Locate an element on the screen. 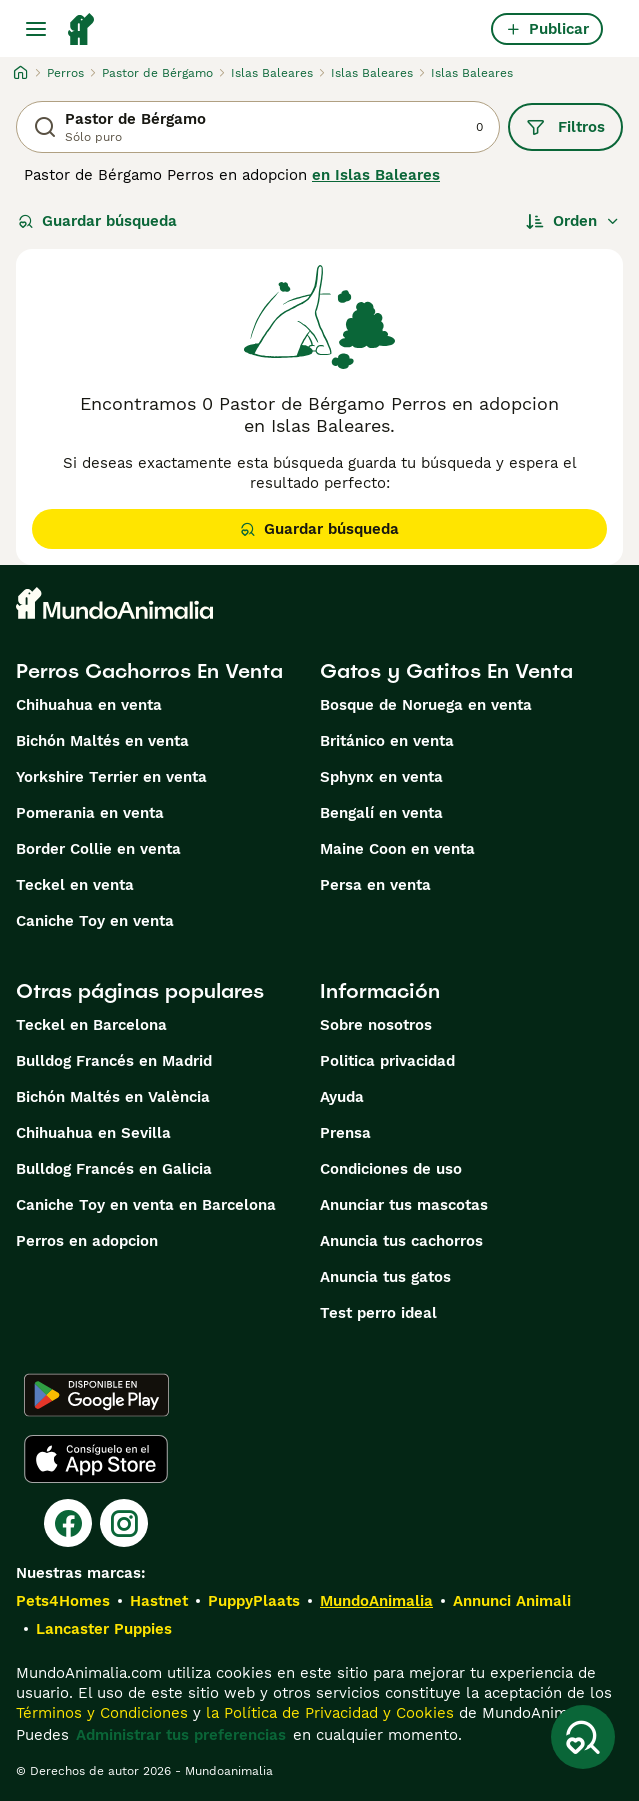 The image size is (639, 1801). Sobre nosotros is located at coordinates (376, 1025).